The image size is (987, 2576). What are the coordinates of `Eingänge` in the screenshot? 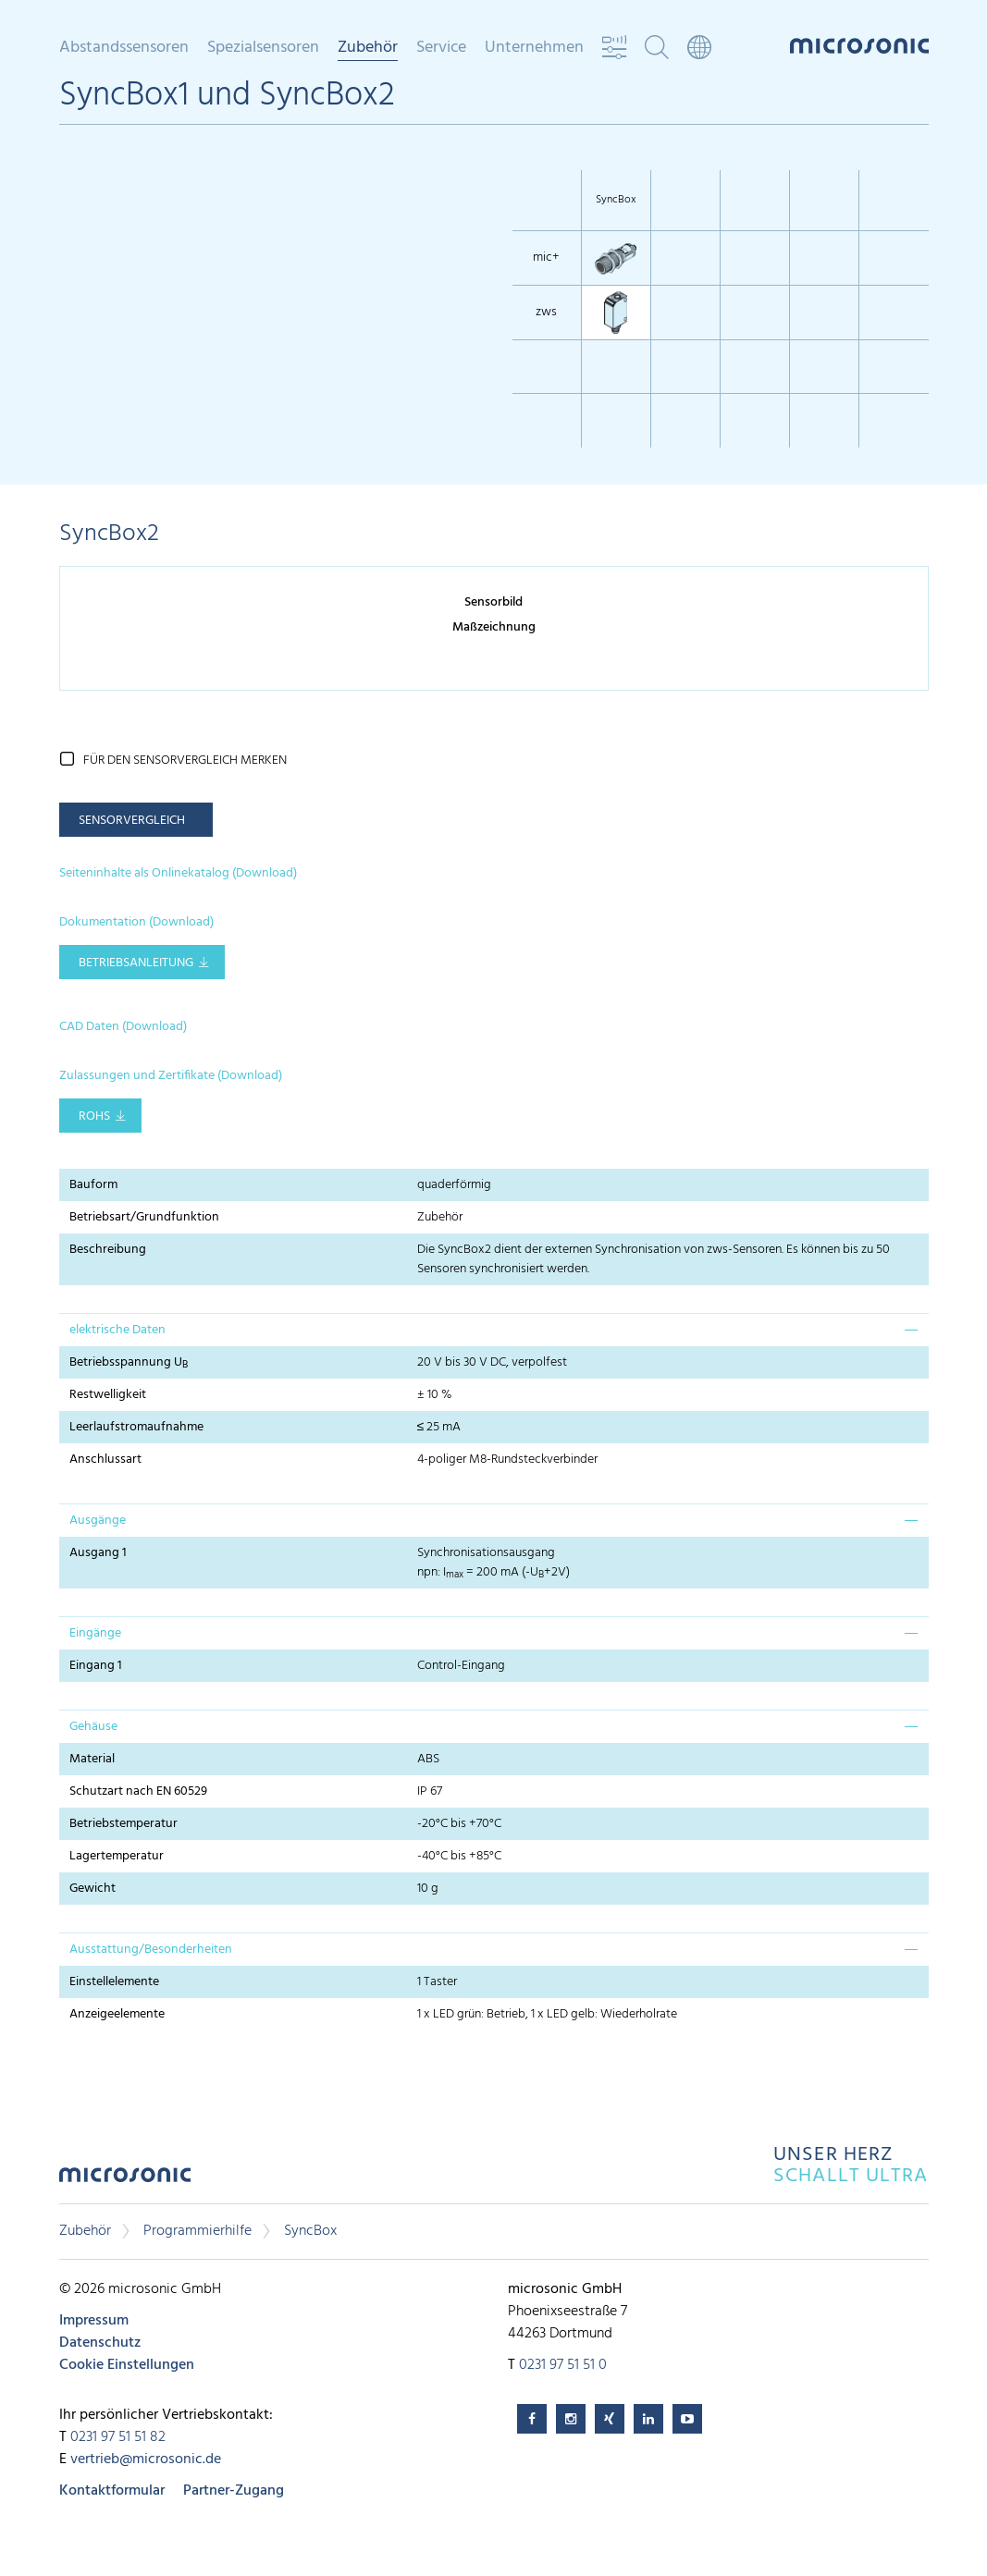 It's located at (95, 1633).